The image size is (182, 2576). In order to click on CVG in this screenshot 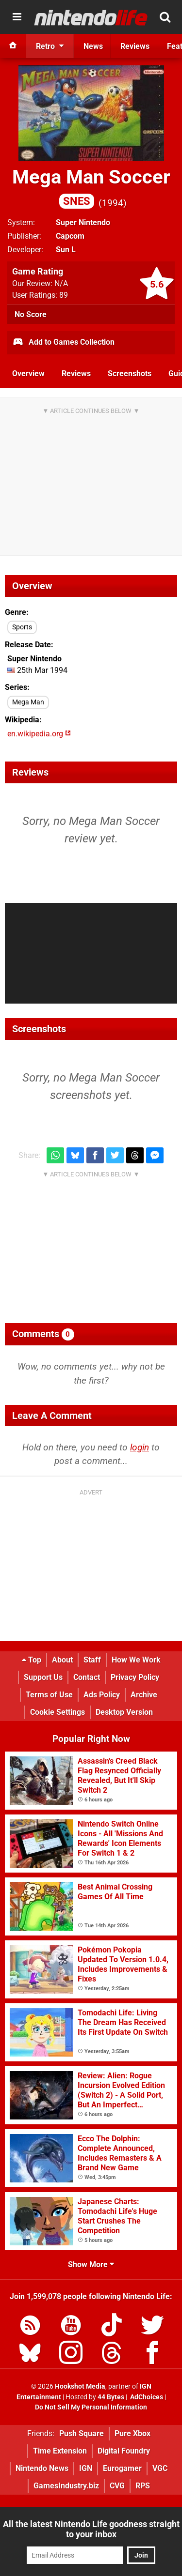, I will do `click(117, 2485)`.